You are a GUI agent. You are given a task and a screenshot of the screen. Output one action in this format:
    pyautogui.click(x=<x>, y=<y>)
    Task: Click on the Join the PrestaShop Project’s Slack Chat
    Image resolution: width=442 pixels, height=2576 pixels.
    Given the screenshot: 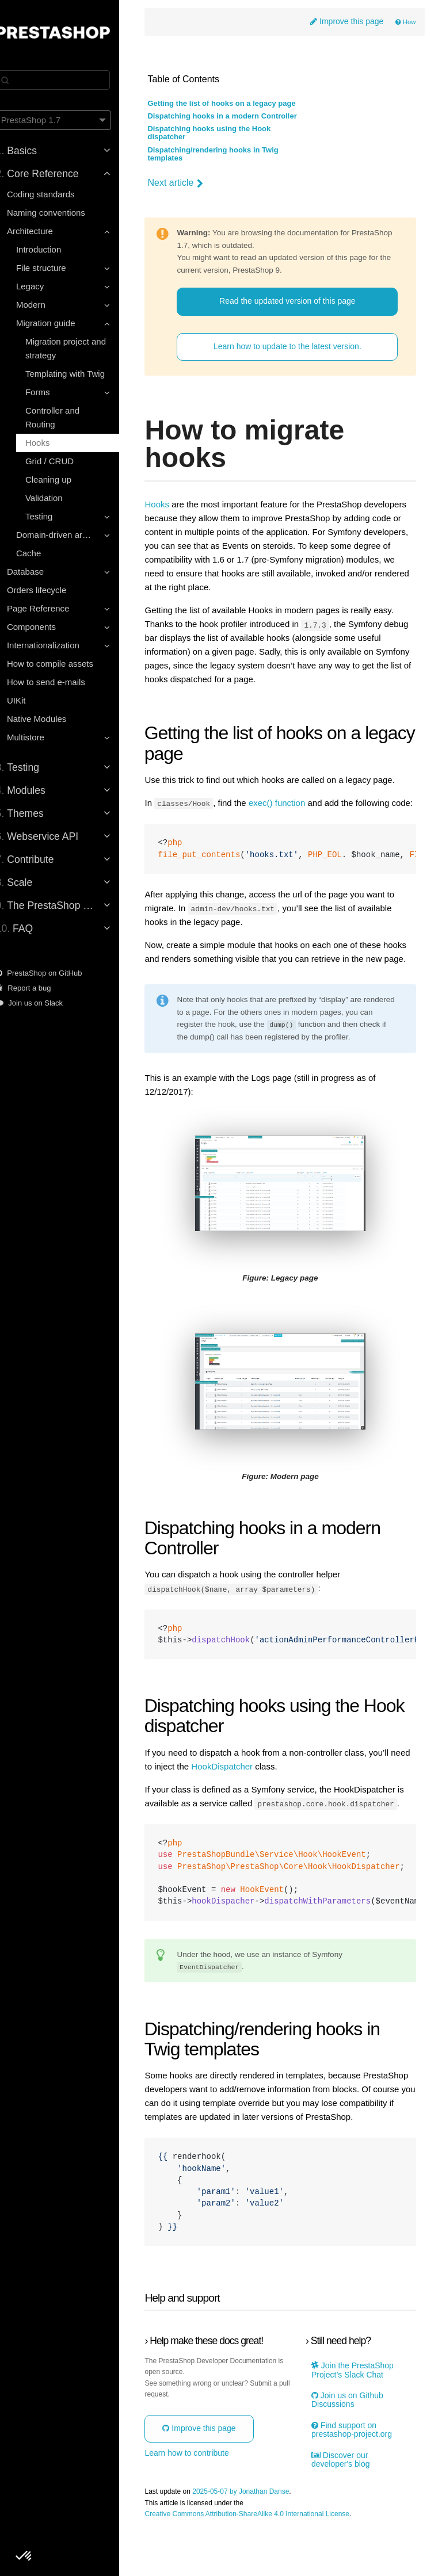 What is the action you would take?
    pyautogui.click(x=358, y=2417)
    